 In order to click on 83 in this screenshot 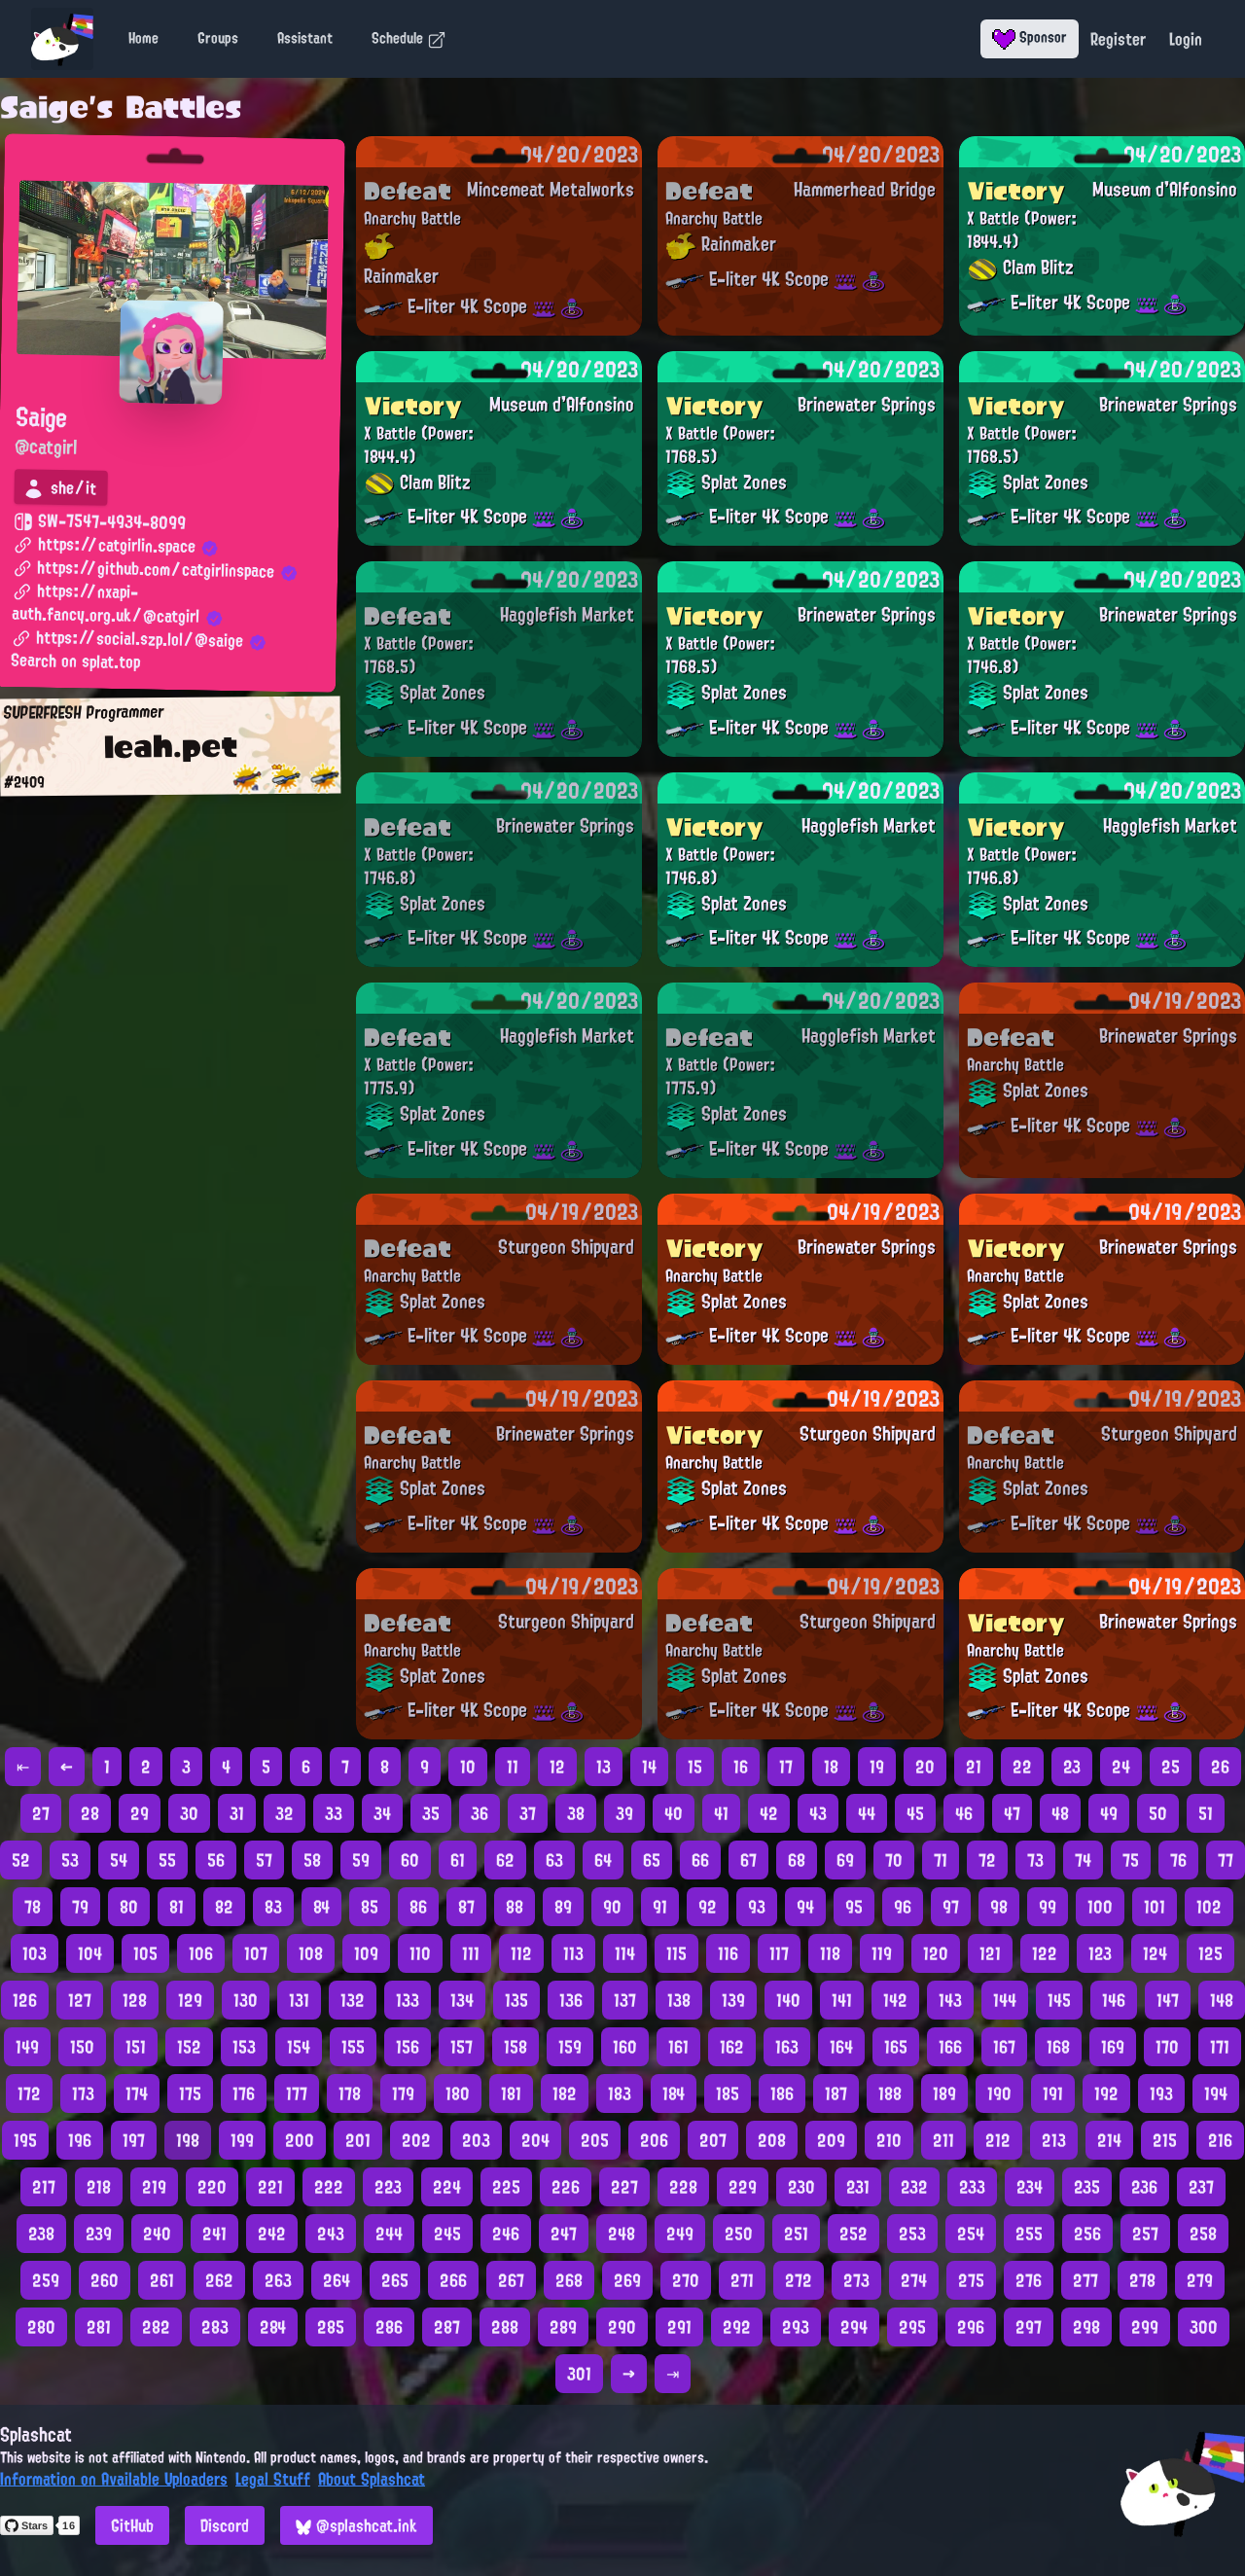, I will do `click(273, 1906)`.